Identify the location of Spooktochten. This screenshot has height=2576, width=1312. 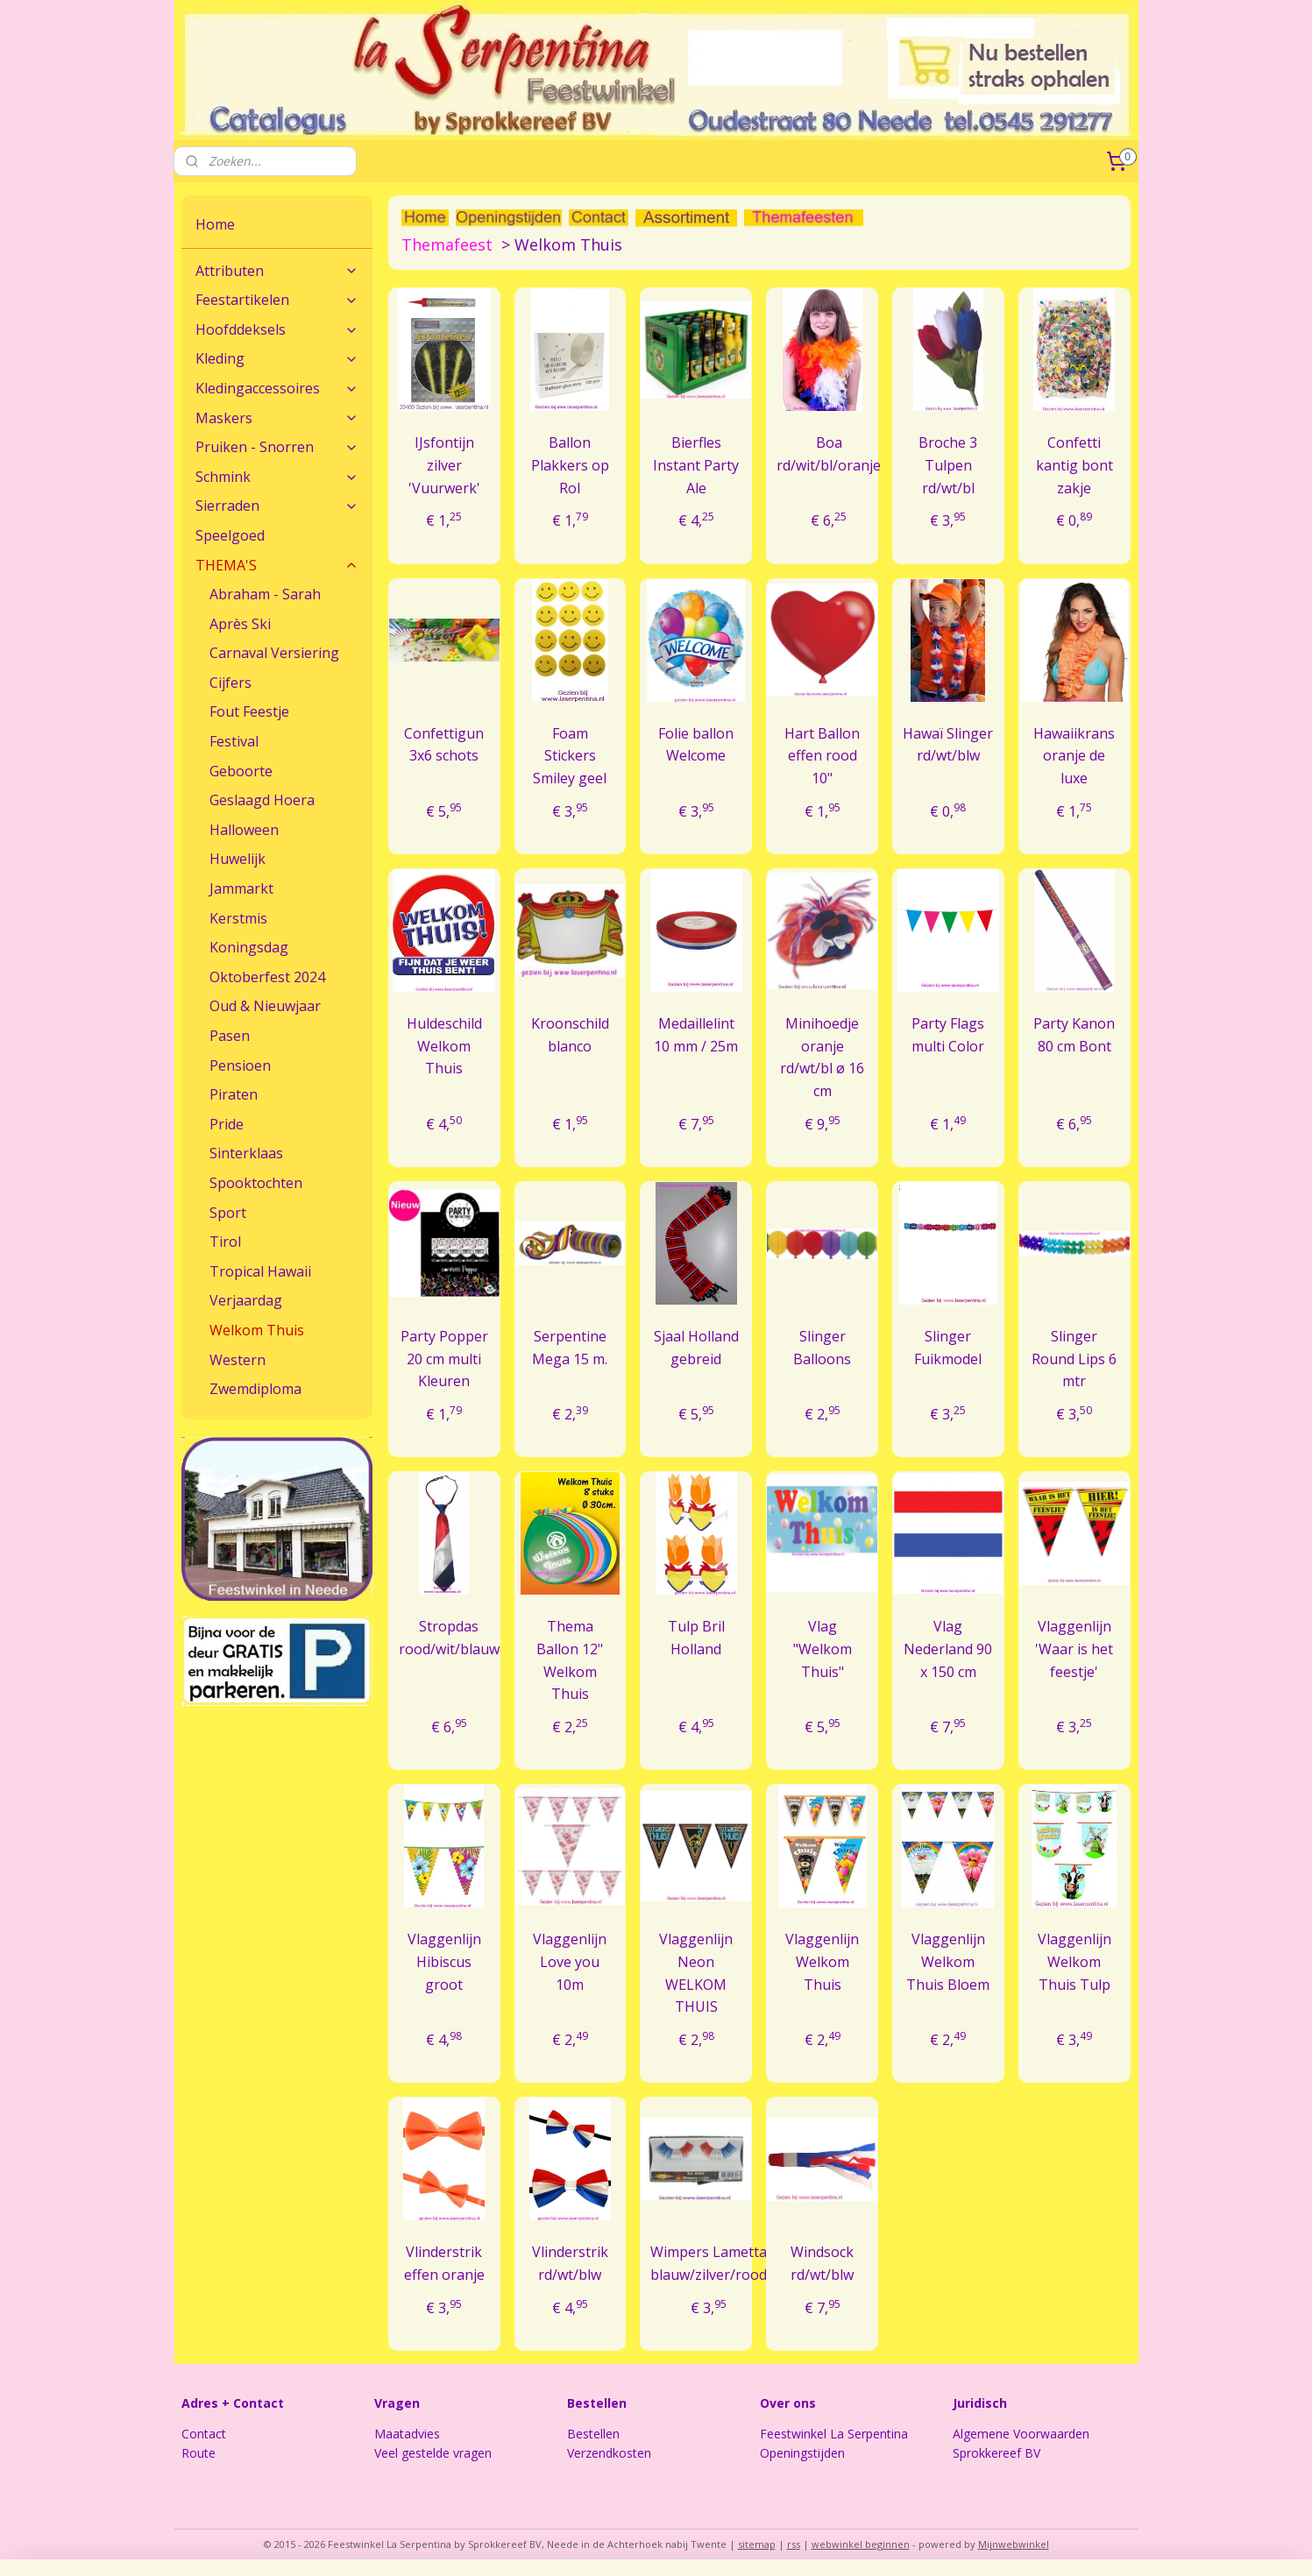
(255, 1182).